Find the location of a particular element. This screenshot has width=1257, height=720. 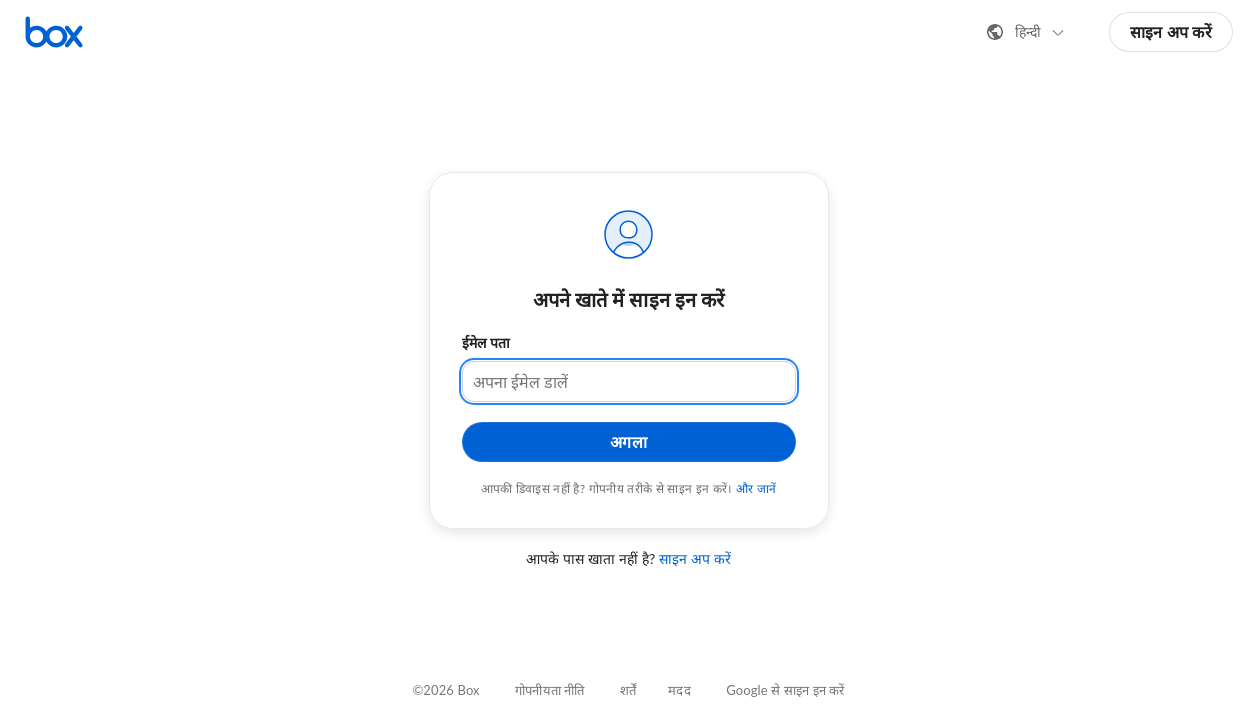

शर्तें is located at coordinates (628, 690).